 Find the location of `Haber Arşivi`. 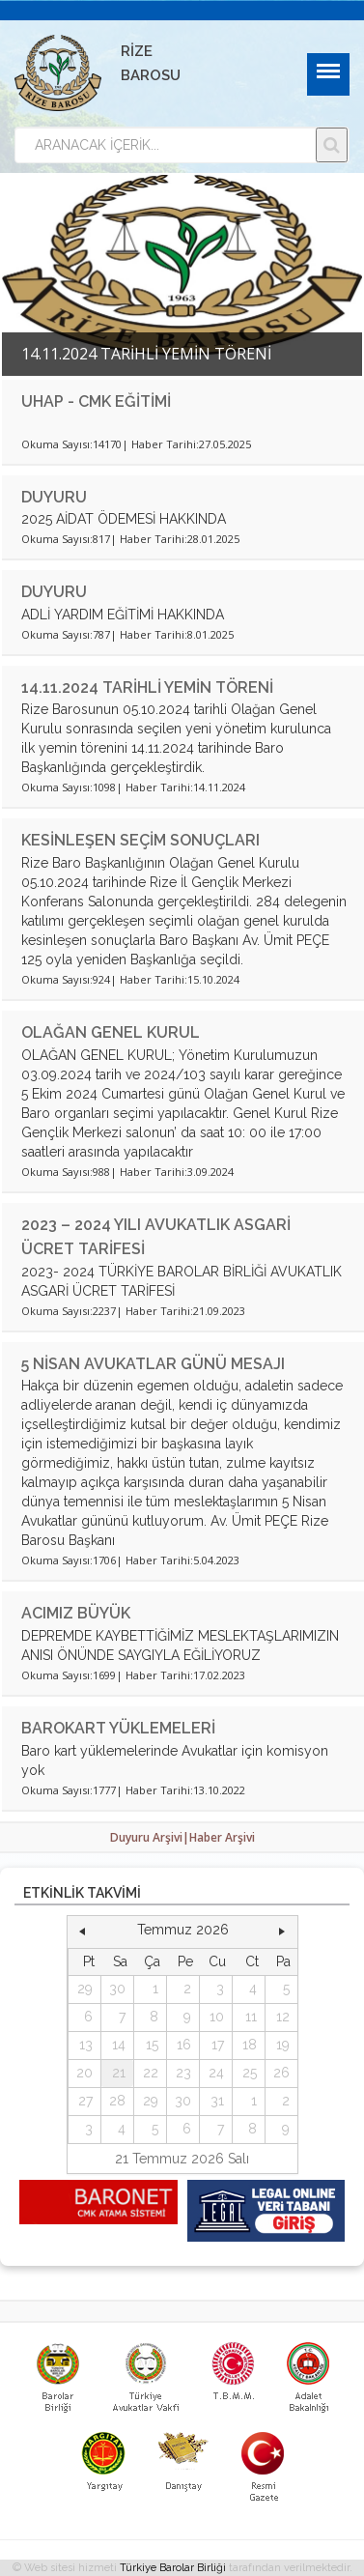

Haber Arşivi is located at coordinates (222, 1837).